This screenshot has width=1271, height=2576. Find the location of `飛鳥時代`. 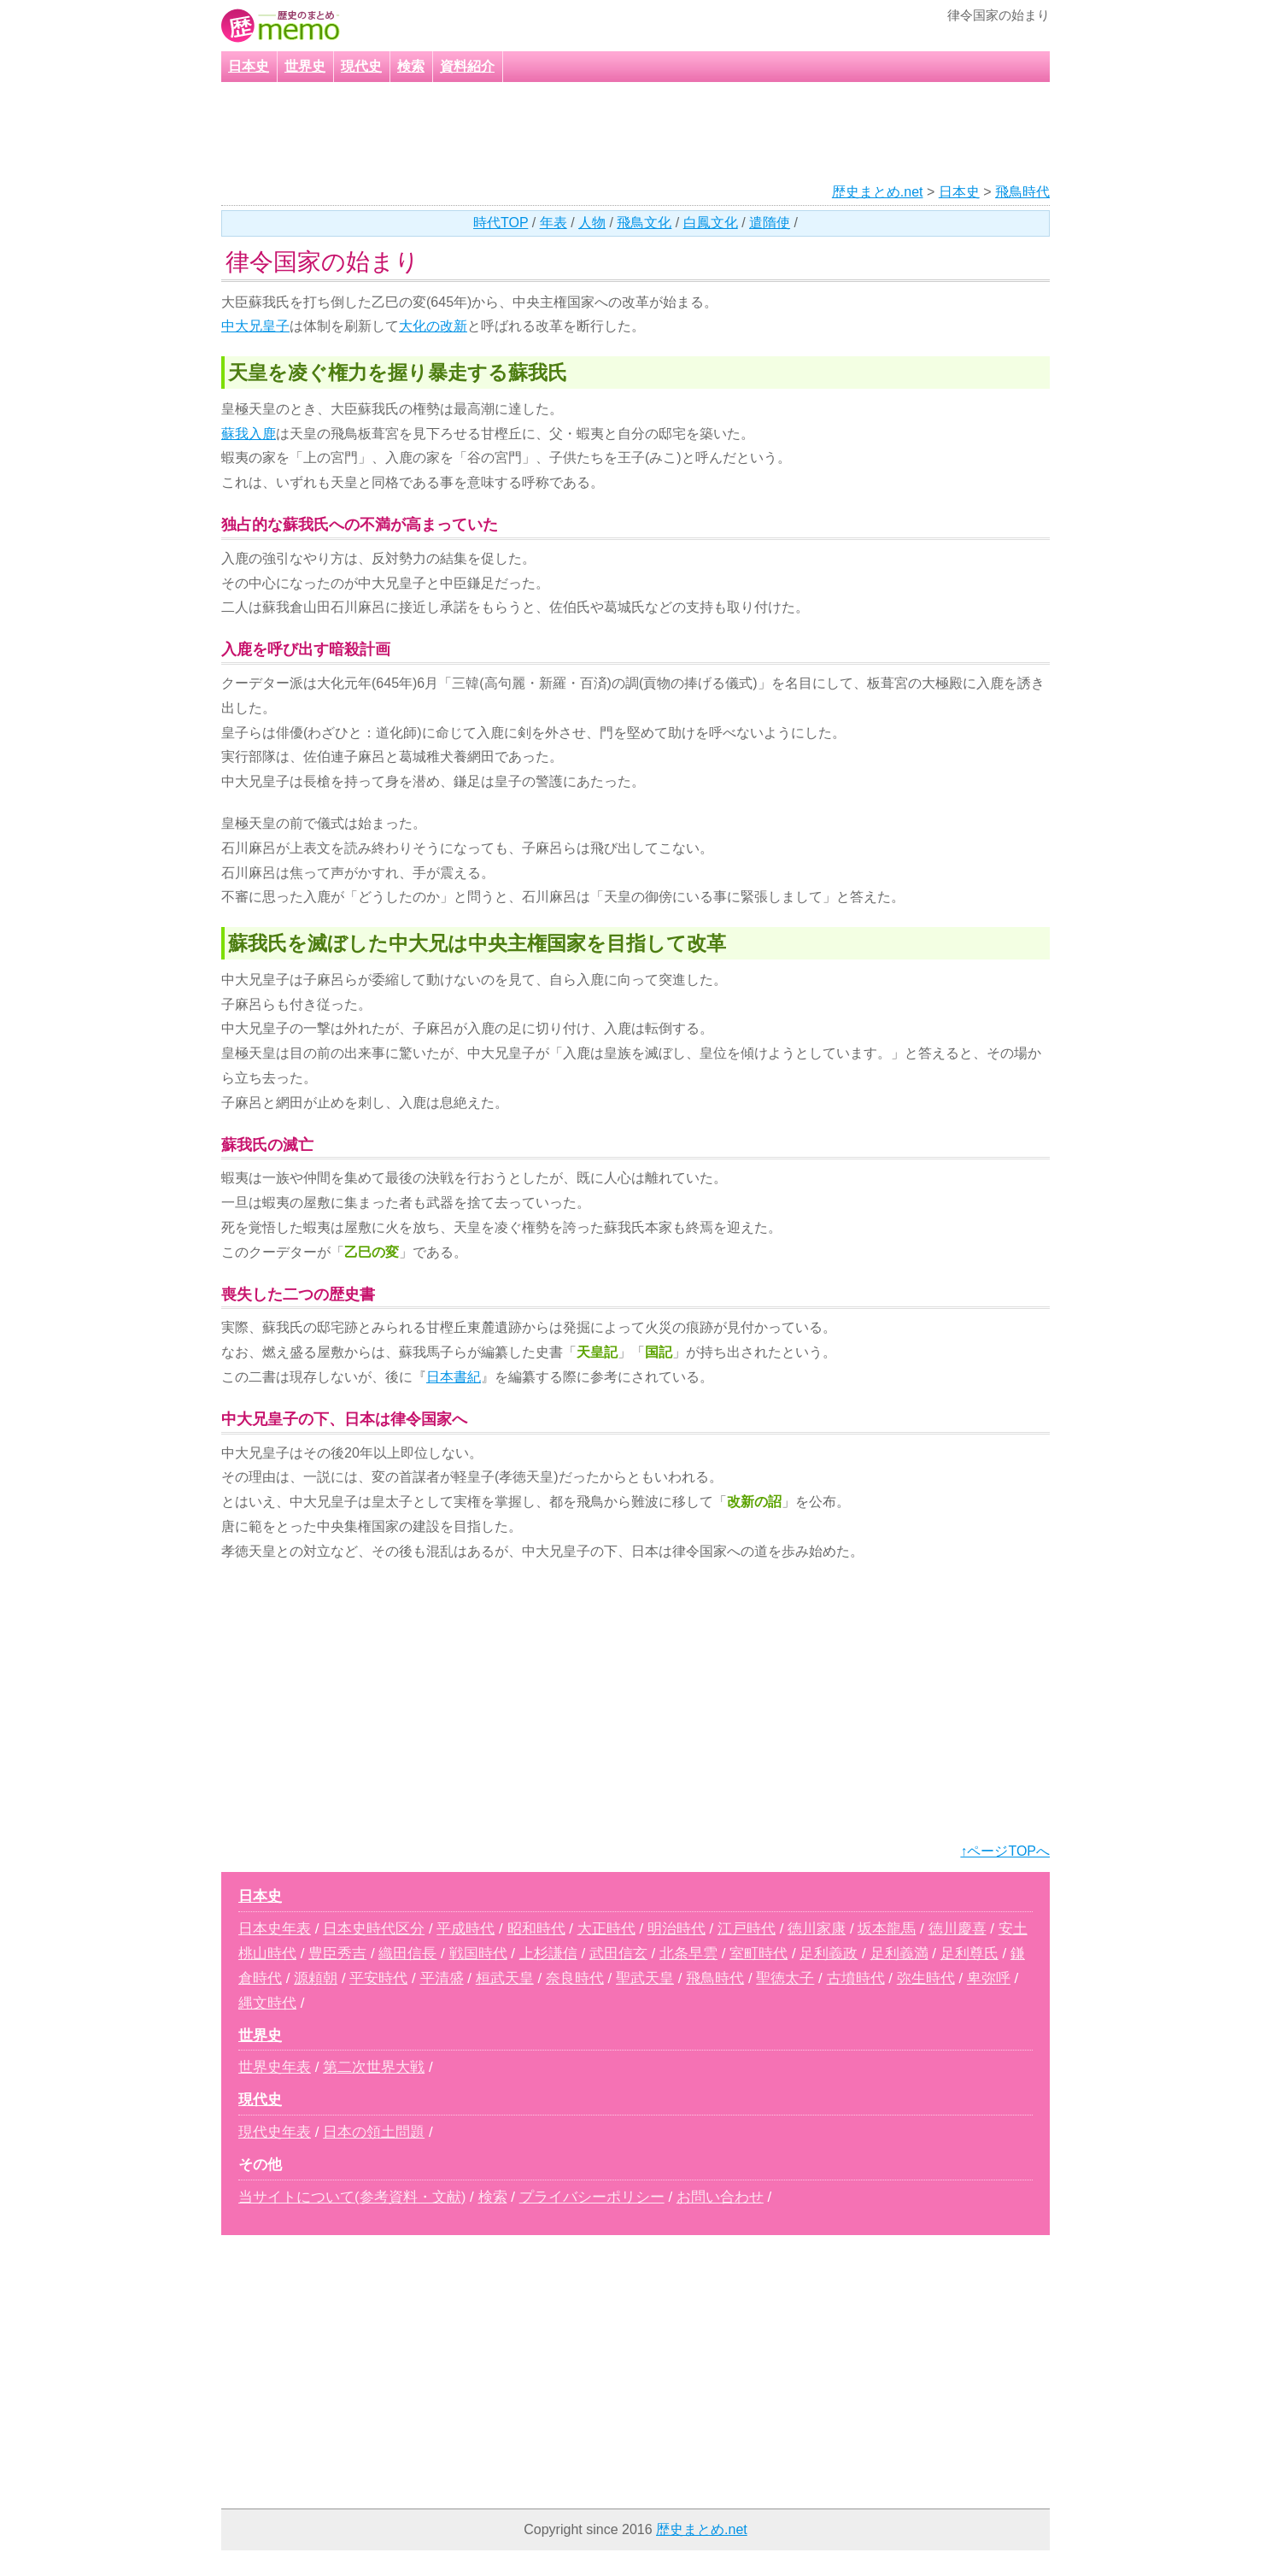

飛鳥時代 is located at coordinates (1022, 192).